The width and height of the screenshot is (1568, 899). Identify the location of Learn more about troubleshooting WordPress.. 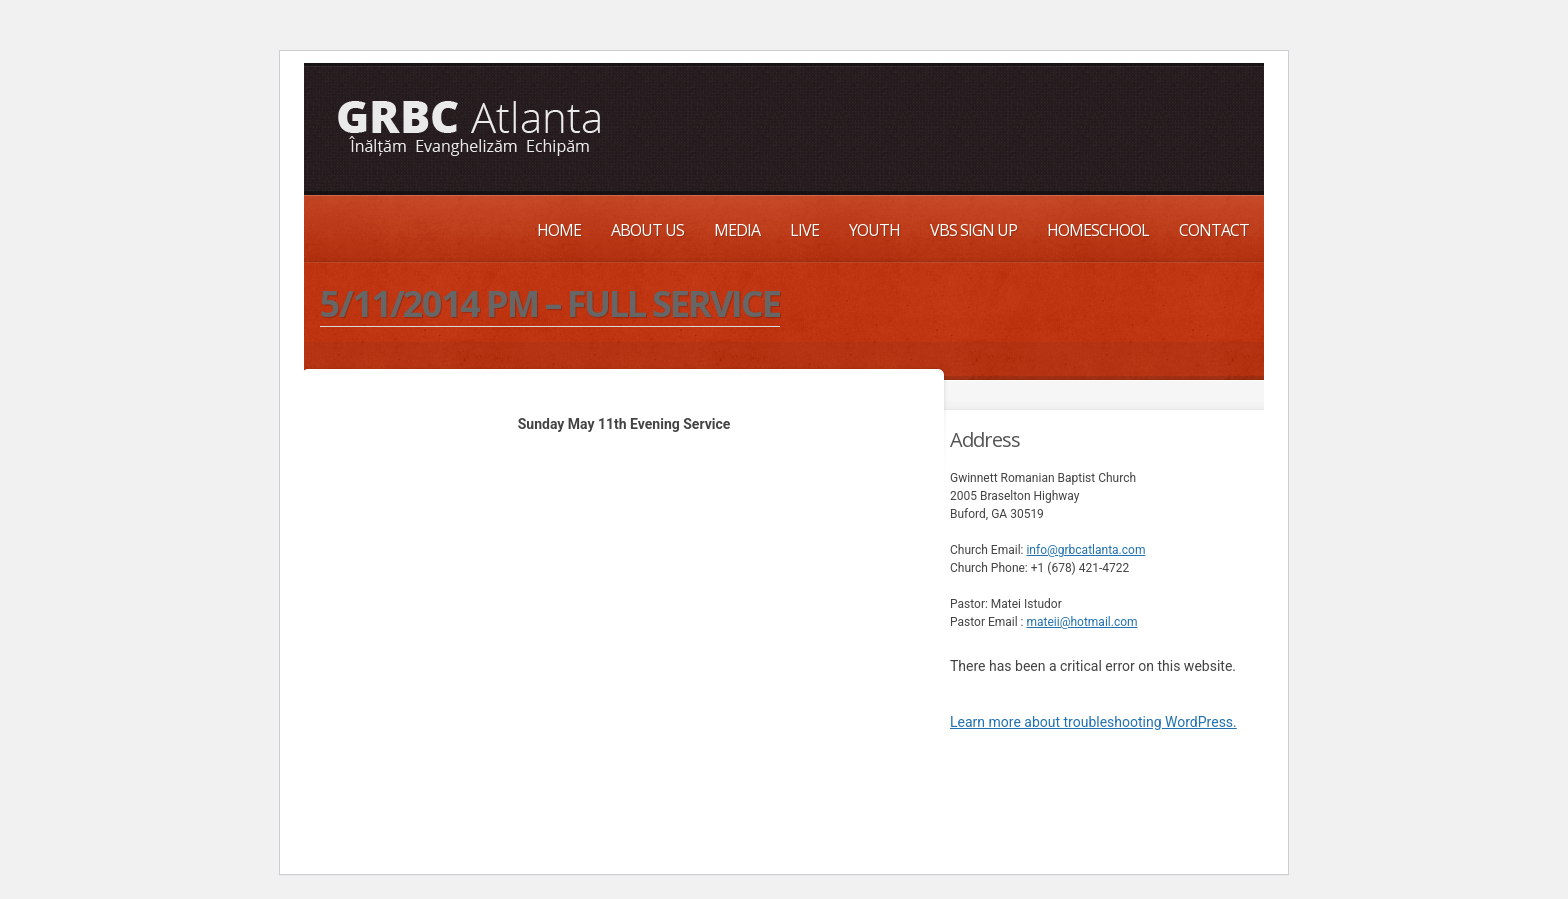
(1093, 722).